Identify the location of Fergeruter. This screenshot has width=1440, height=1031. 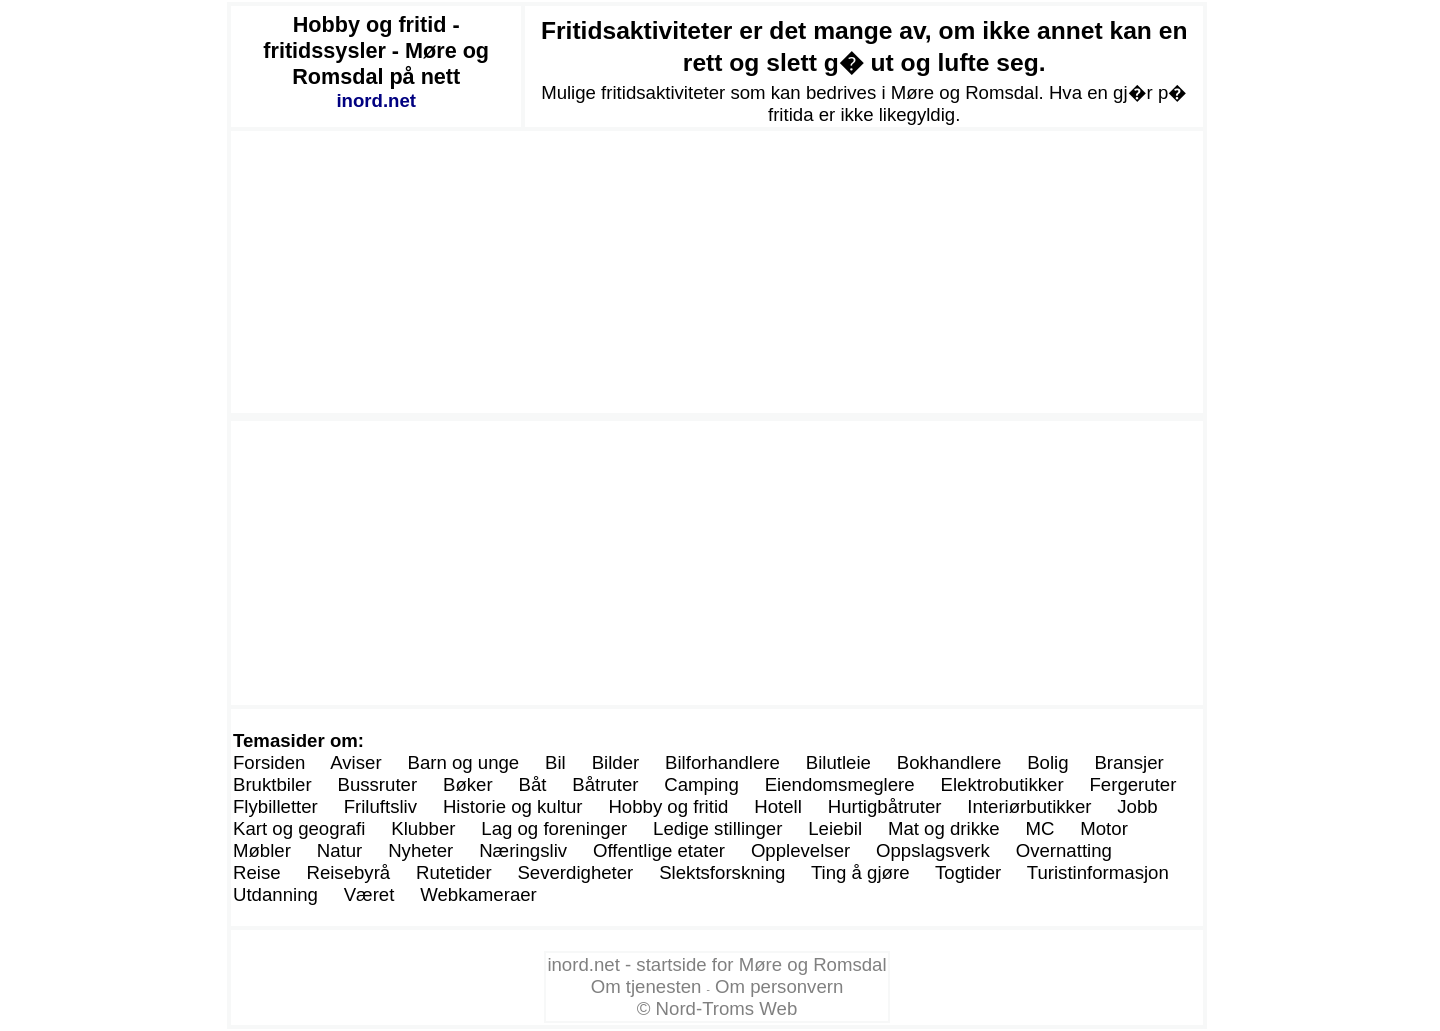
(1132, 784).